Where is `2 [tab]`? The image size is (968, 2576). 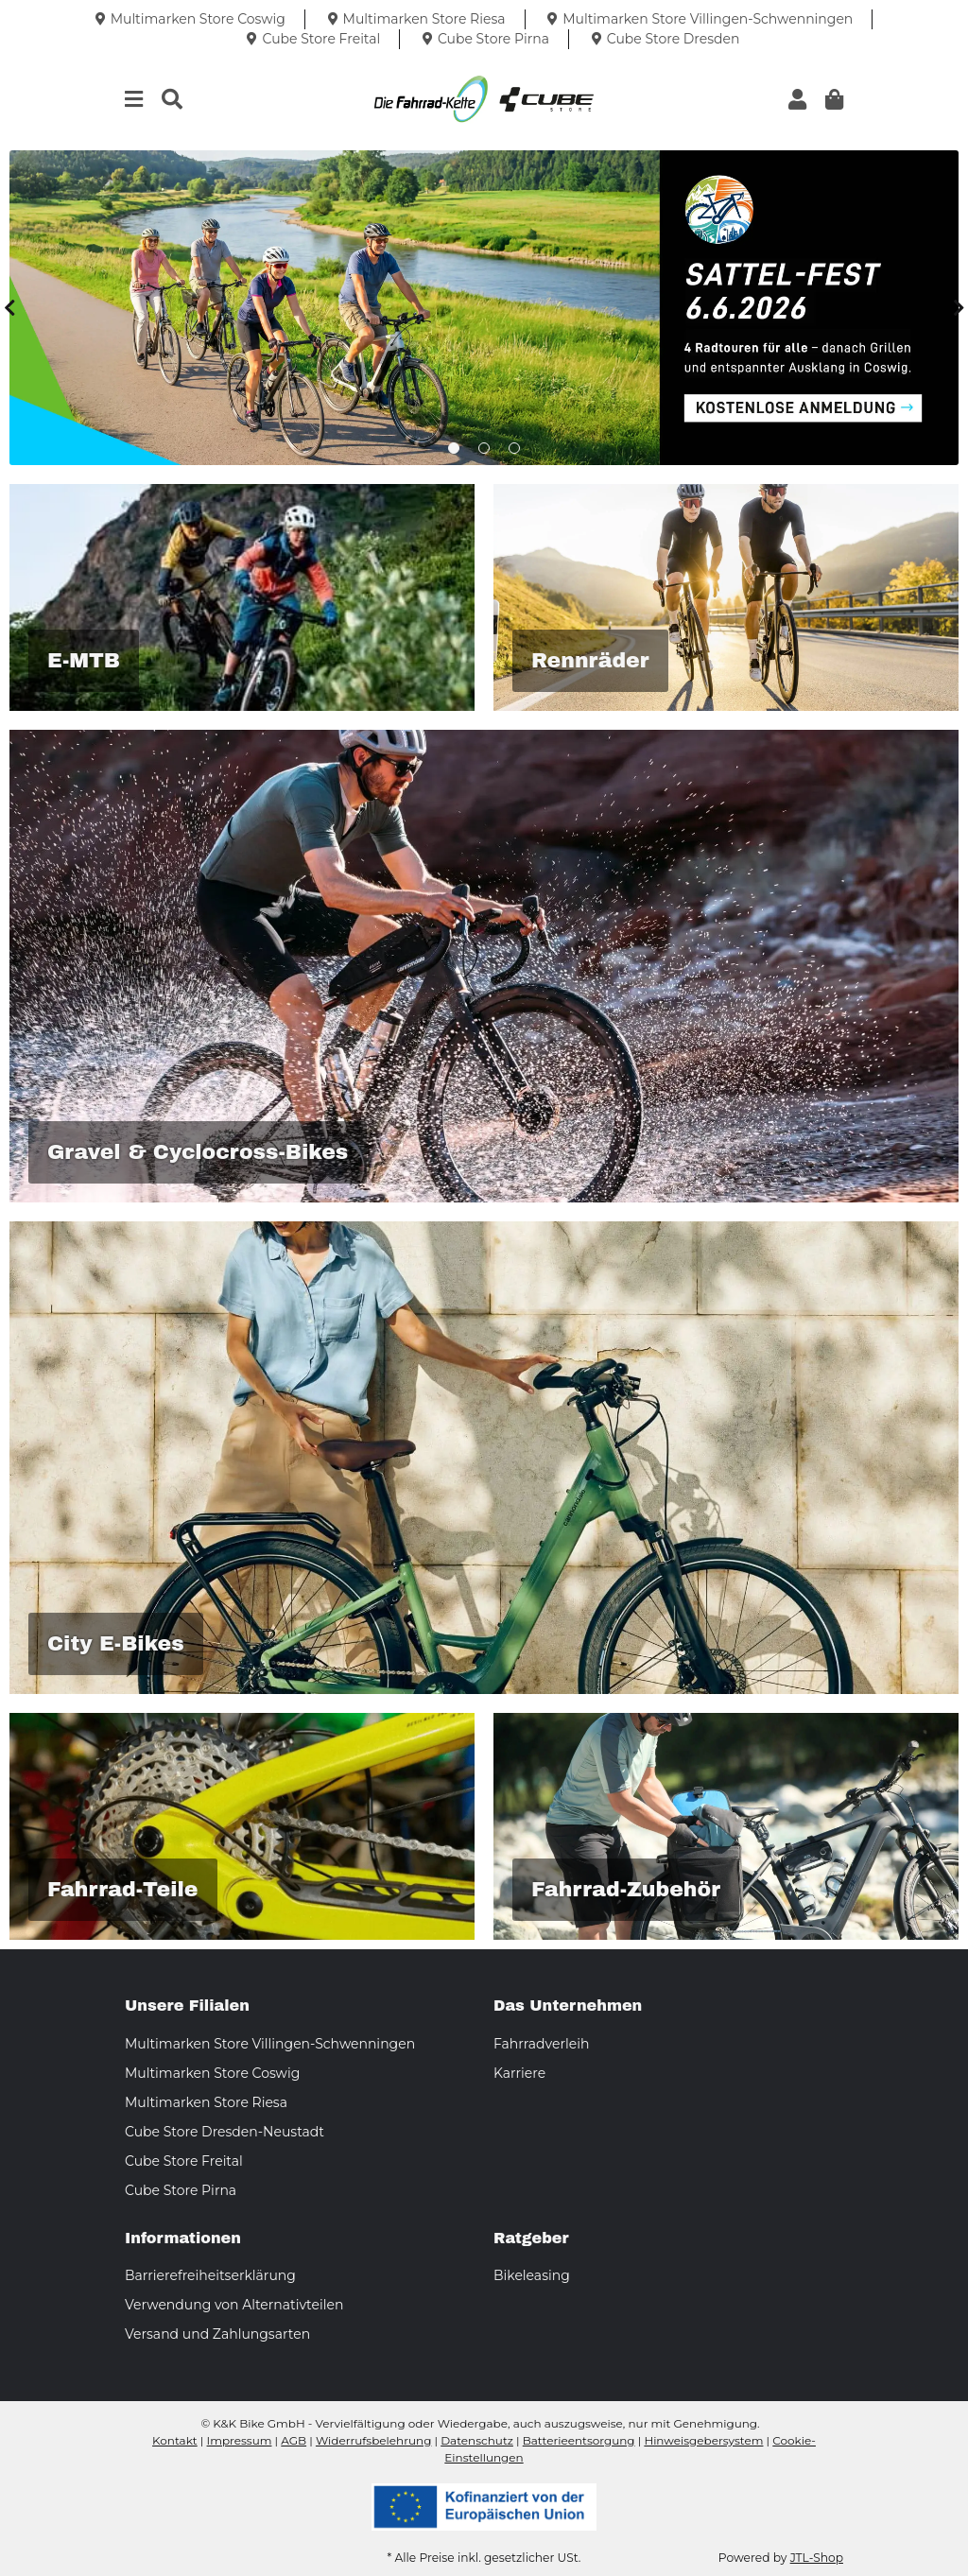
2 [tab] is located at coordinates (484, 448).